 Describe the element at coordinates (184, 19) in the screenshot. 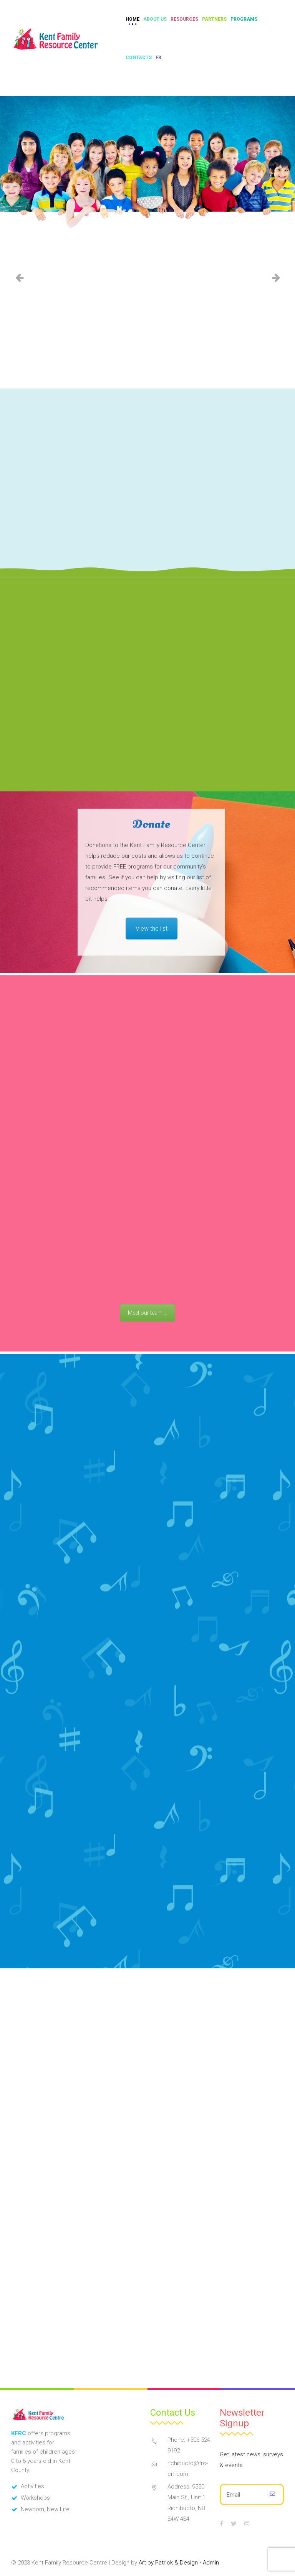

I see `Resources` at that location.